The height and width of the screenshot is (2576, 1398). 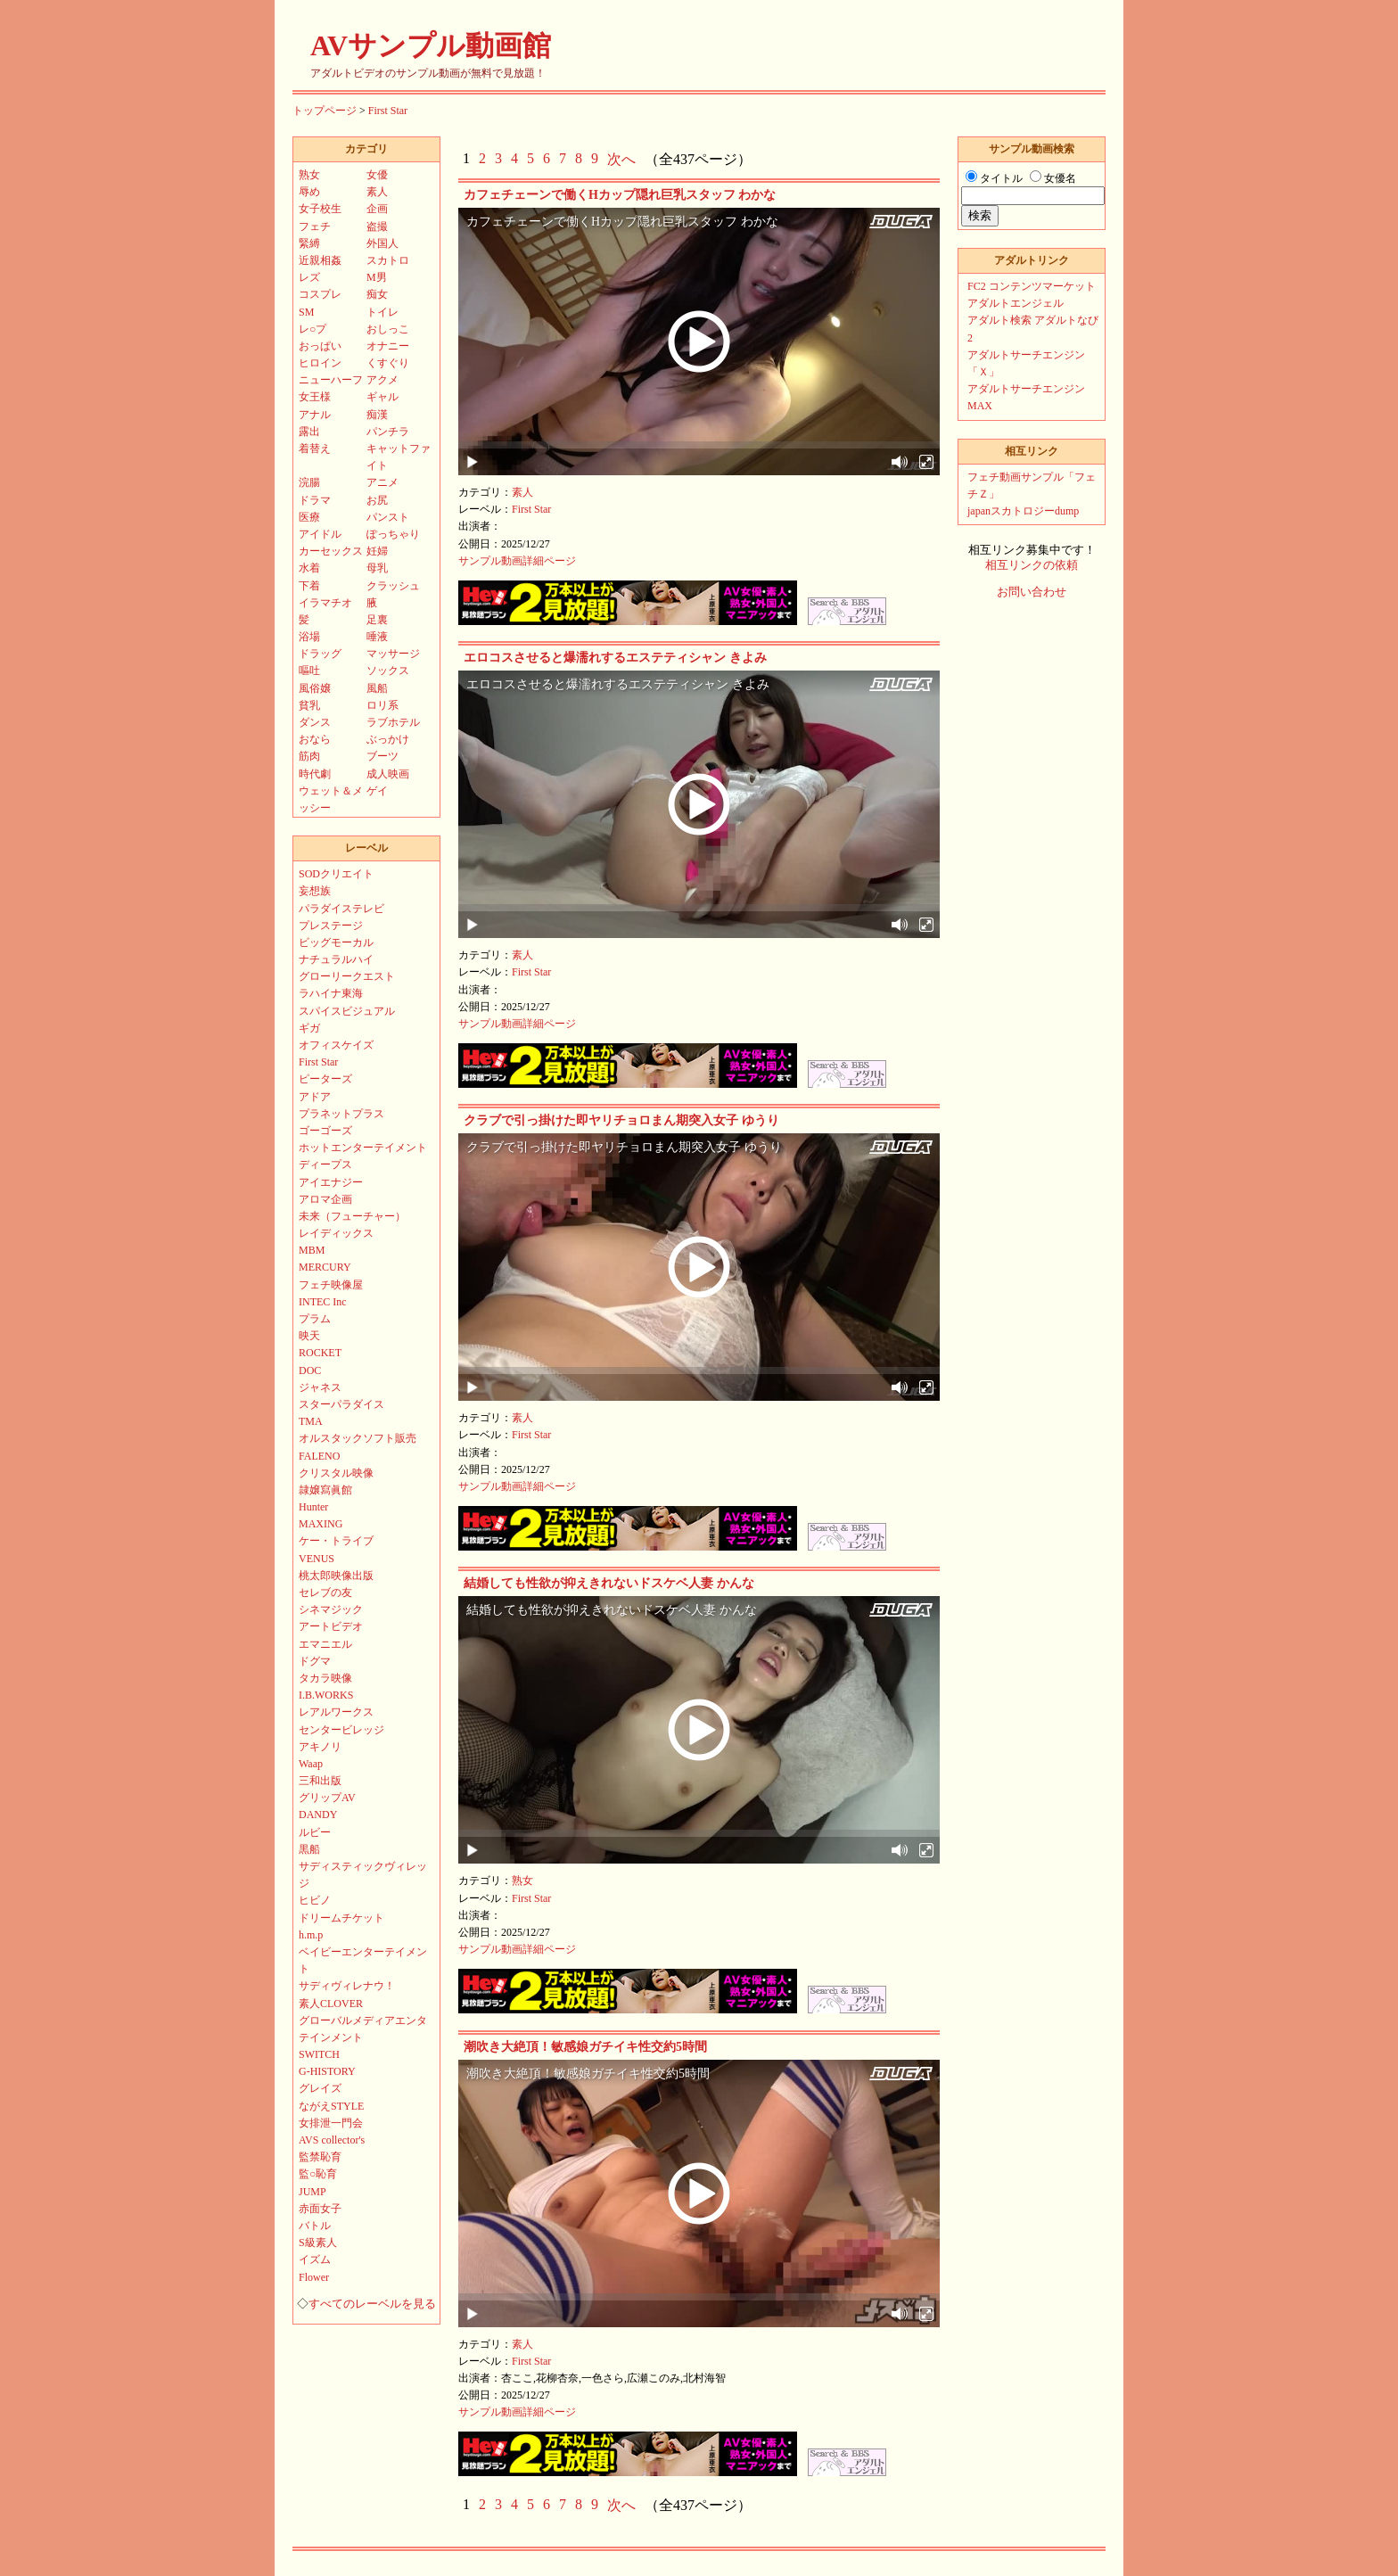 I want to click on AVサンプル動画館, so click(x=430, y=45).